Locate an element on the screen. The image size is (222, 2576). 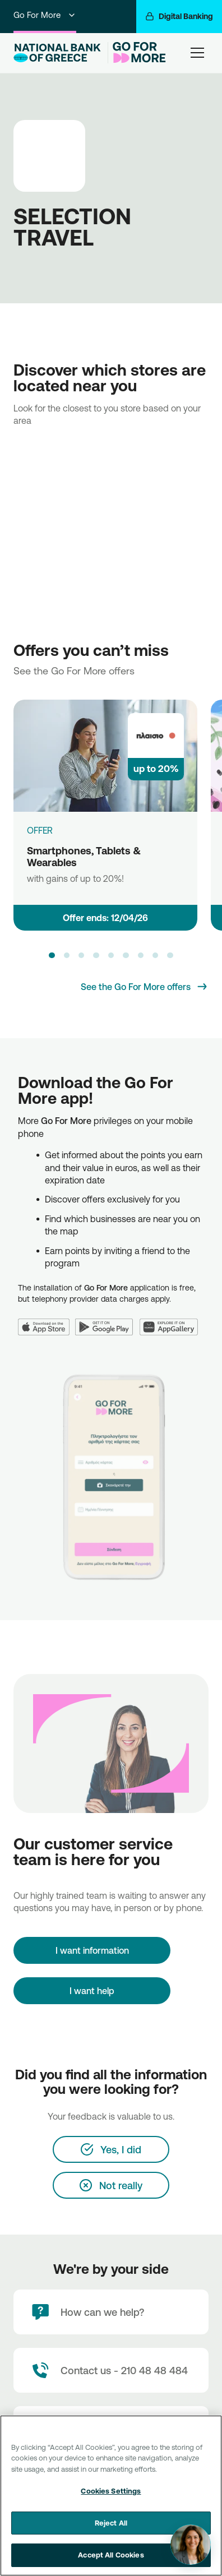
[App Store] is located at coordinates (46, 1320).